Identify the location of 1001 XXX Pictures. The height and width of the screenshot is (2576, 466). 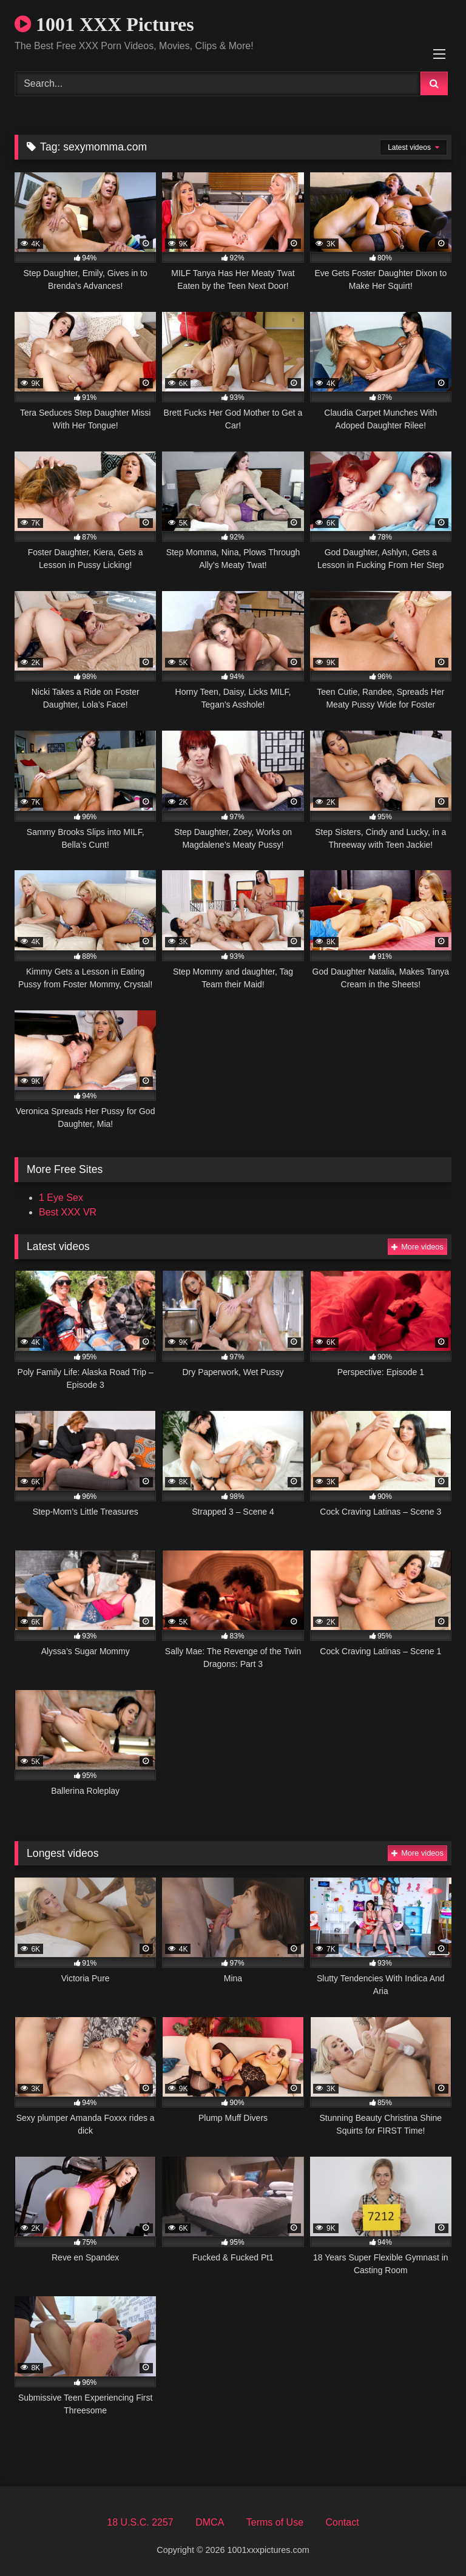
(104, 24).